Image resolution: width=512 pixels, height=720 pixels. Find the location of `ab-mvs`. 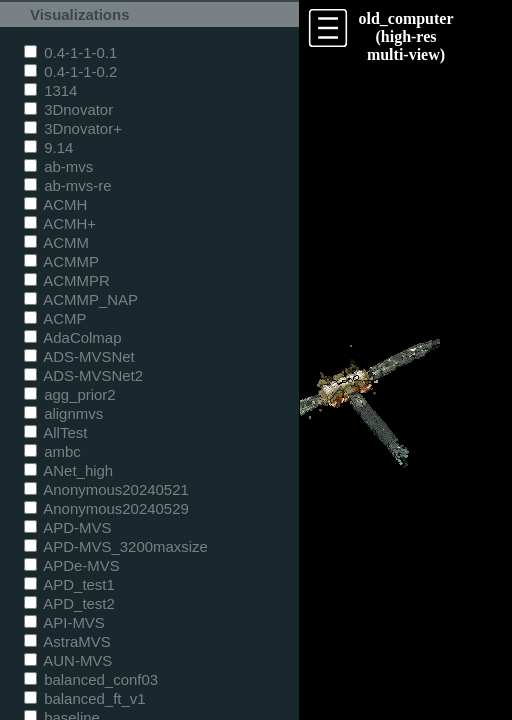

ab-mvs is located at coordinates (58, 166).